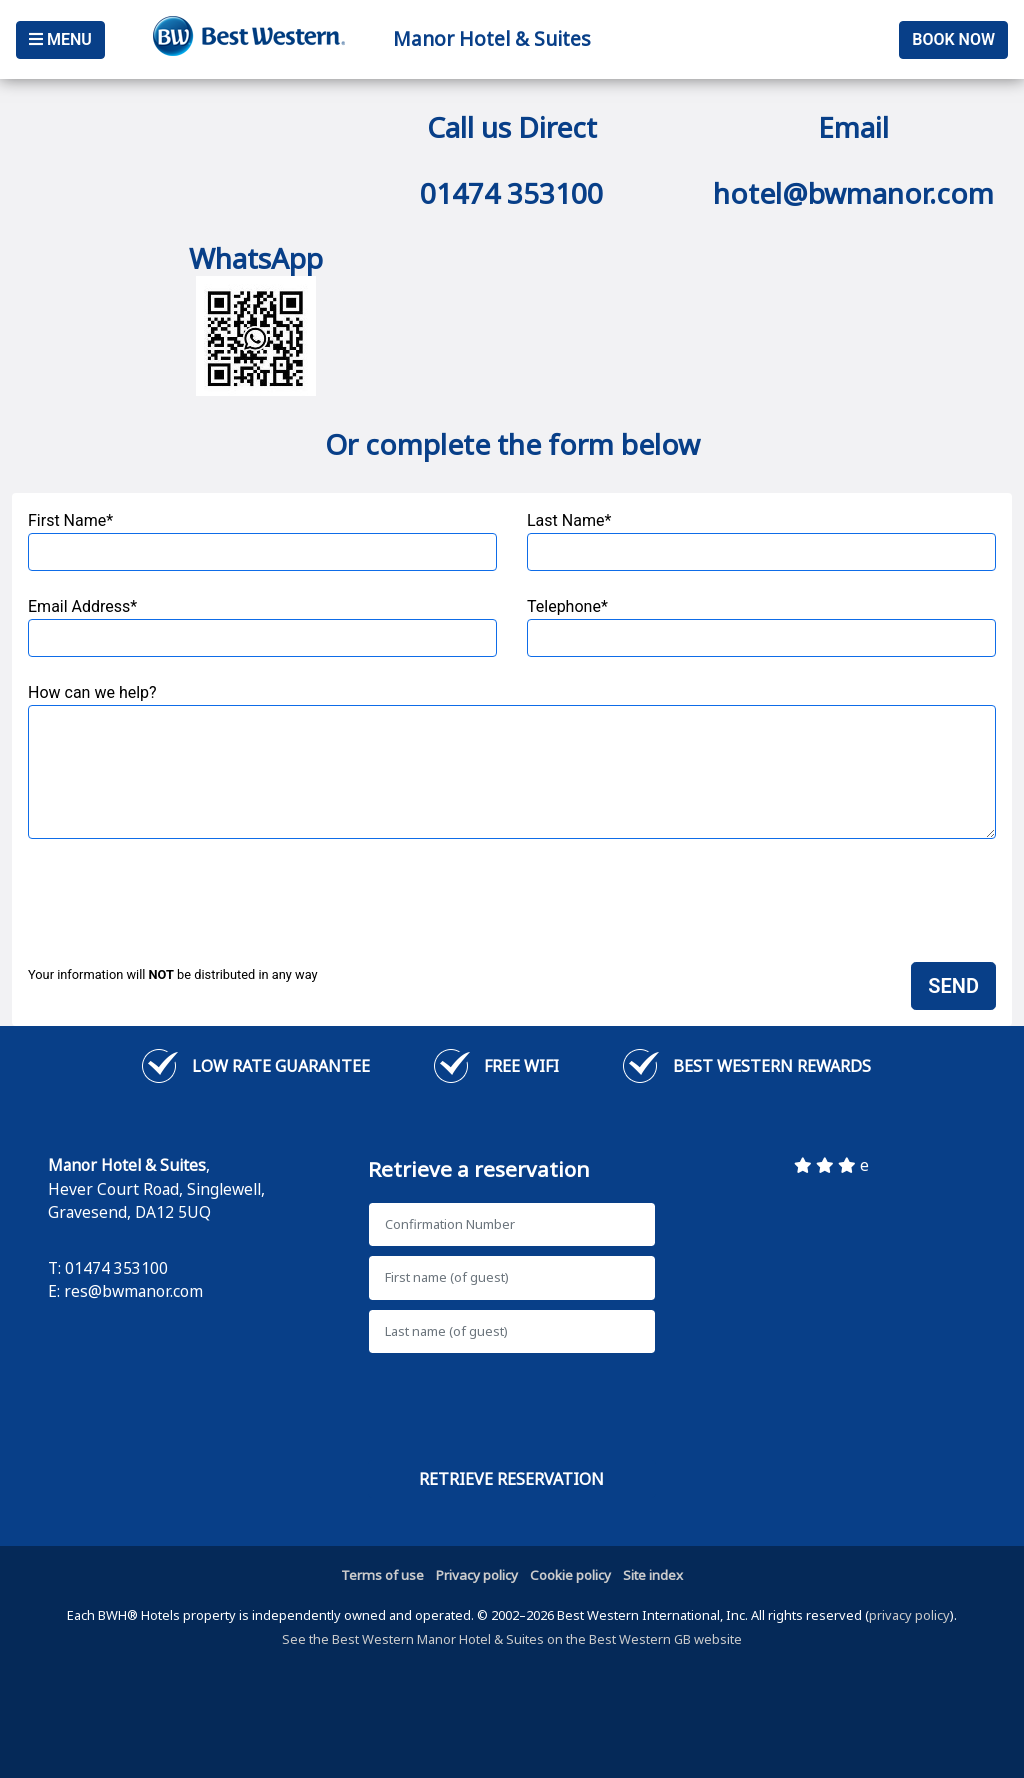 This screenshot has height=1778, width=1024. Describe the element at coordinates (909, 1615) in the screenshot. I see `privacy policy` at that location.